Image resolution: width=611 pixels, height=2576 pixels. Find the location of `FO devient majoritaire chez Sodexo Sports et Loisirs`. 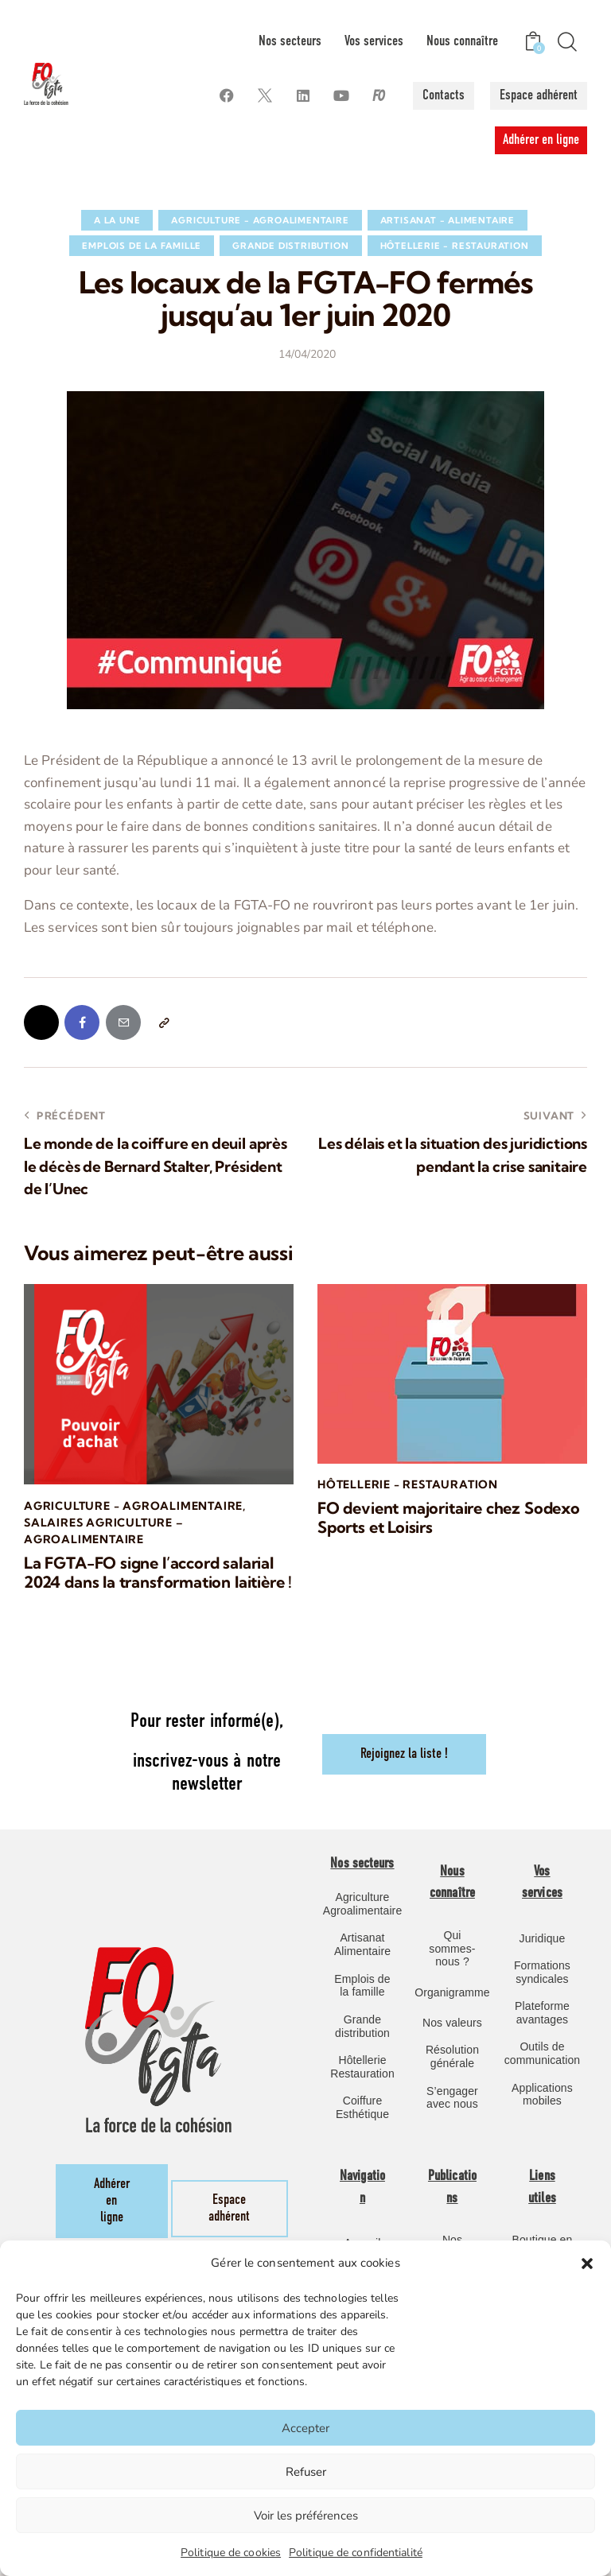

FO devient majoritaire chez Sodexo Sports et Loisirs is located at coordinates (448, 1518).